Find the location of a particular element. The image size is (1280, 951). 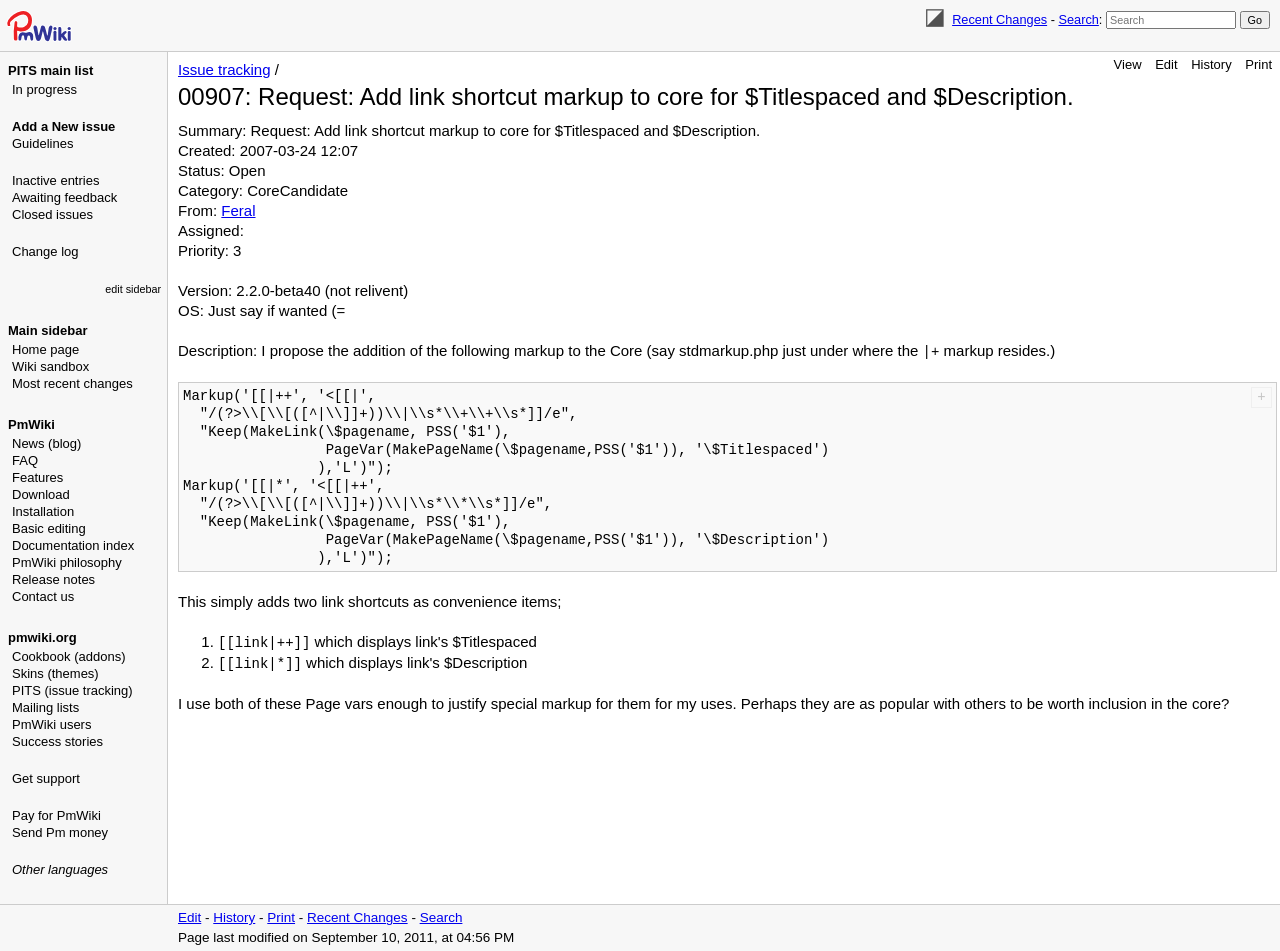

History is located at coordinates (1211, 64).